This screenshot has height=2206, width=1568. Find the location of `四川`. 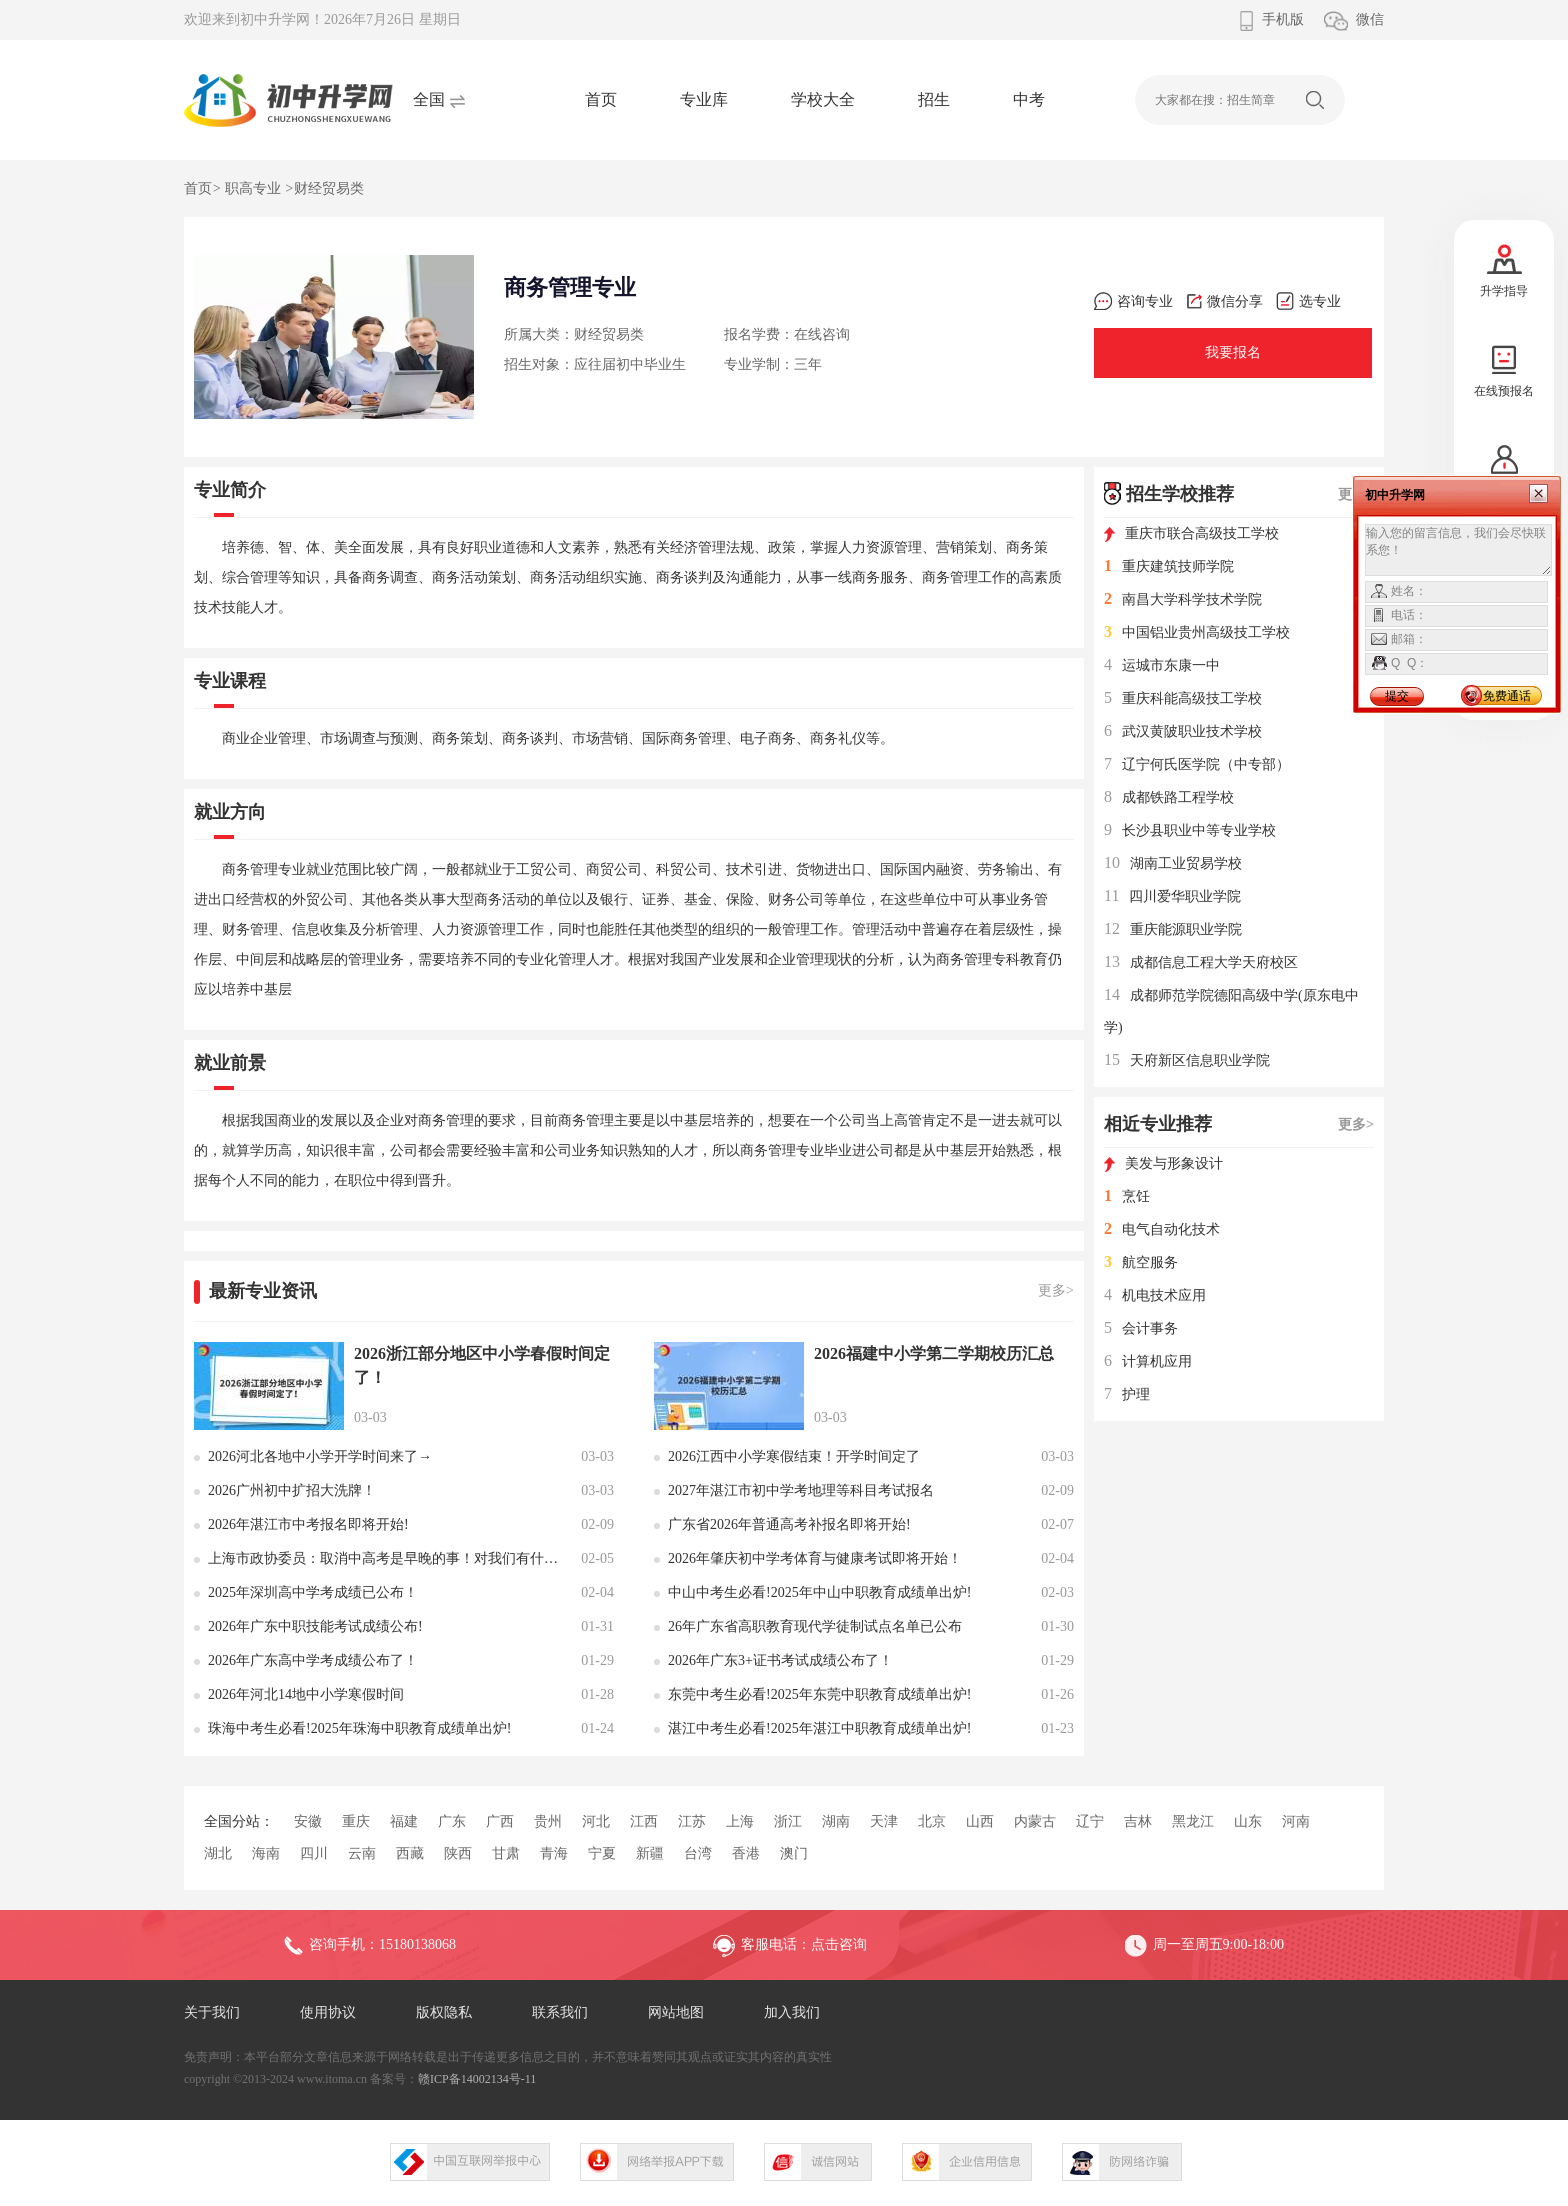

四川 is located at coordinates (314, 1853).